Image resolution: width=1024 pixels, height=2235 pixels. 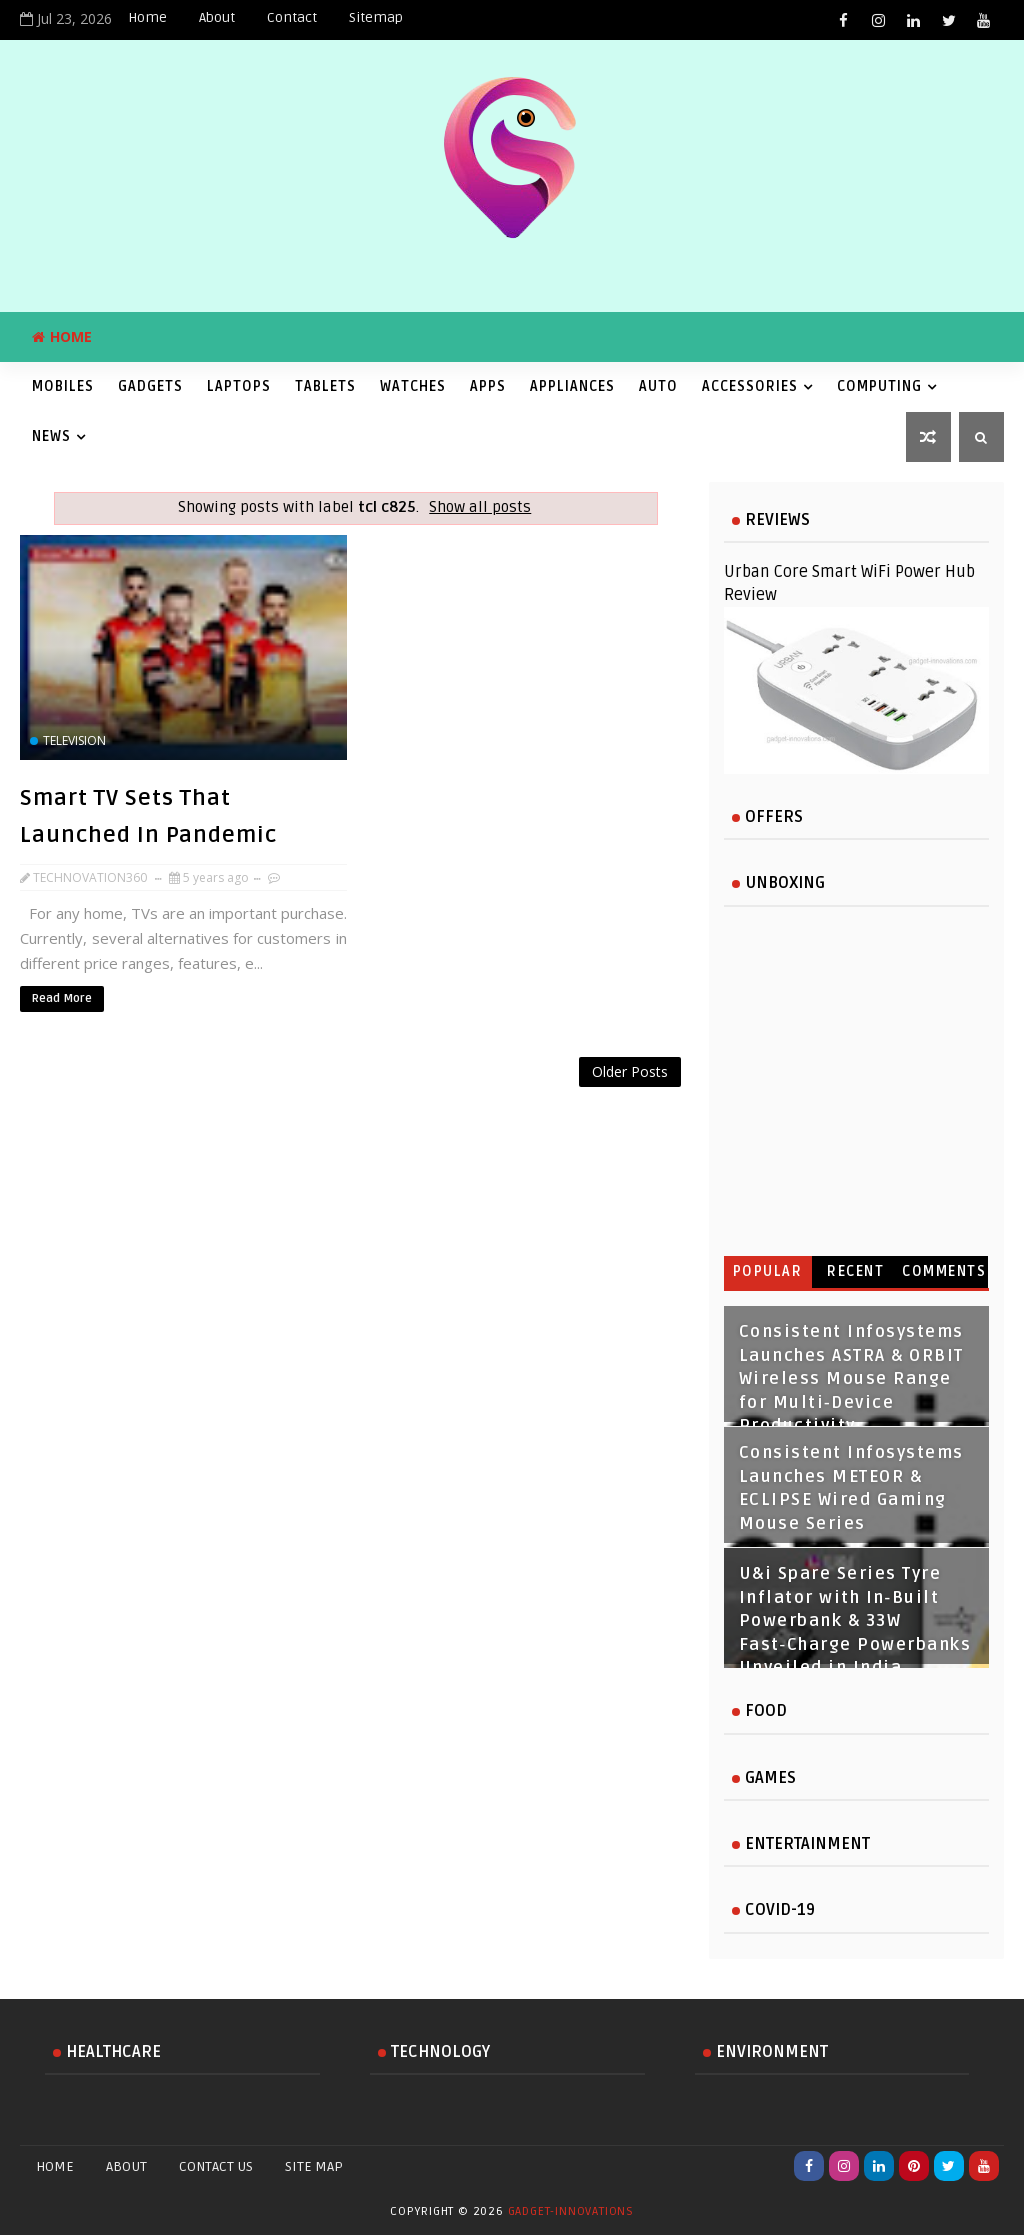 I want to click on Contact Us, so click(x=216, y=2166).